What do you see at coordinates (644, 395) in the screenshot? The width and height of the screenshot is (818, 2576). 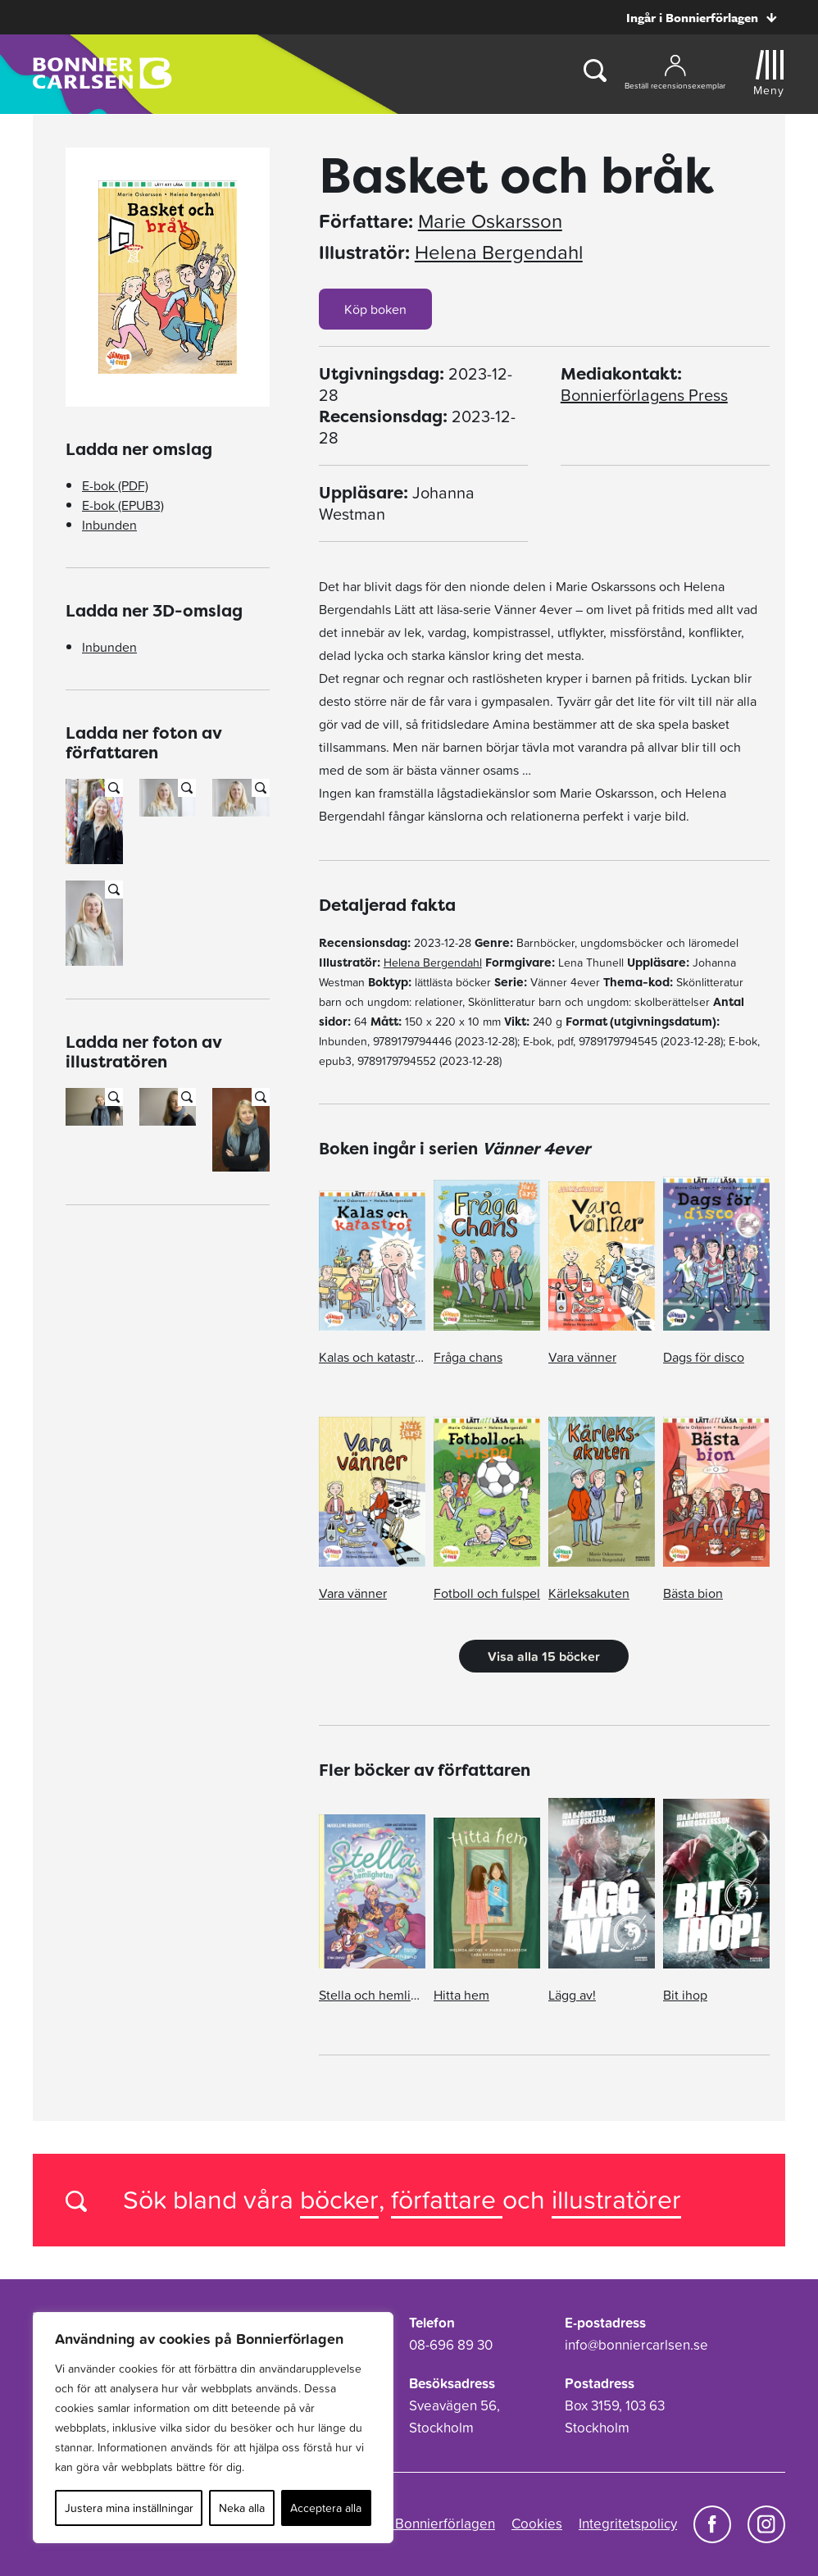 I see `Bonnierförlagens Press` at bounding box center [644, 395].